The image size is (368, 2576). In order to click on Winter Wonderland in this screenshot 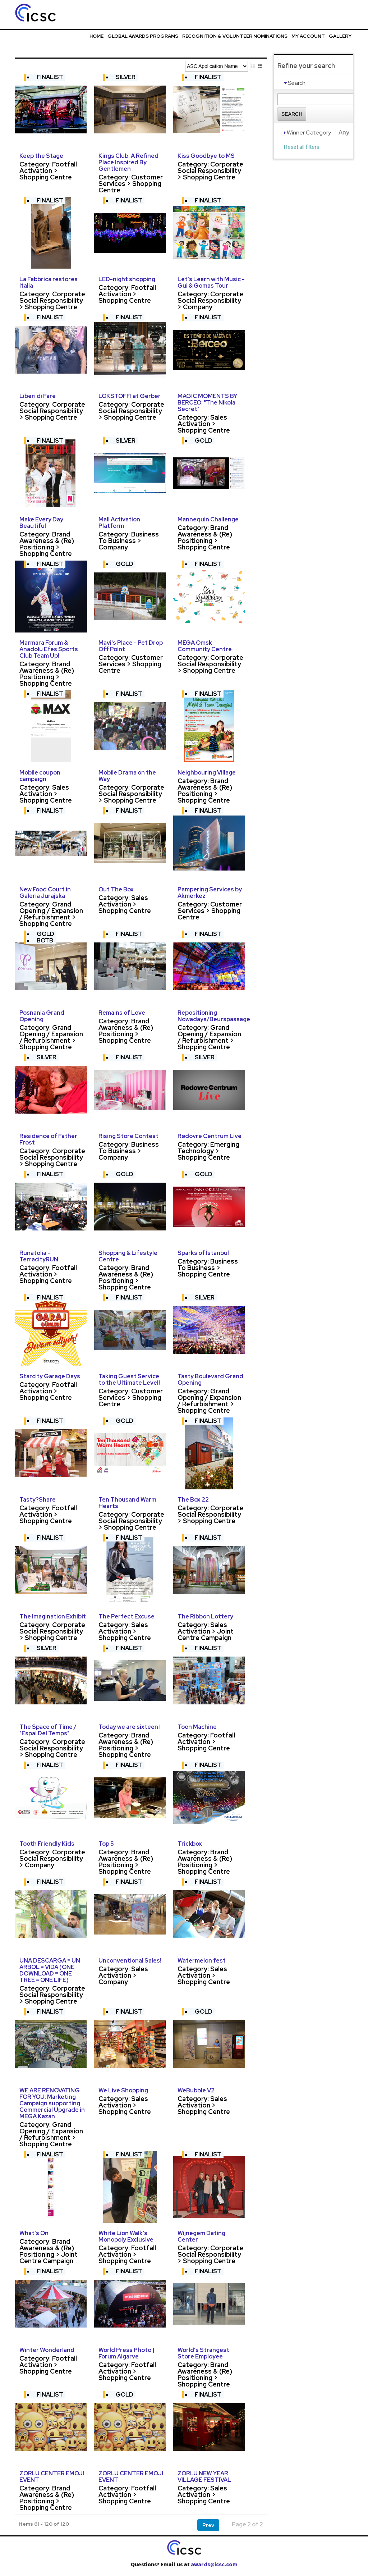, I will do `click(46, 2350)`.